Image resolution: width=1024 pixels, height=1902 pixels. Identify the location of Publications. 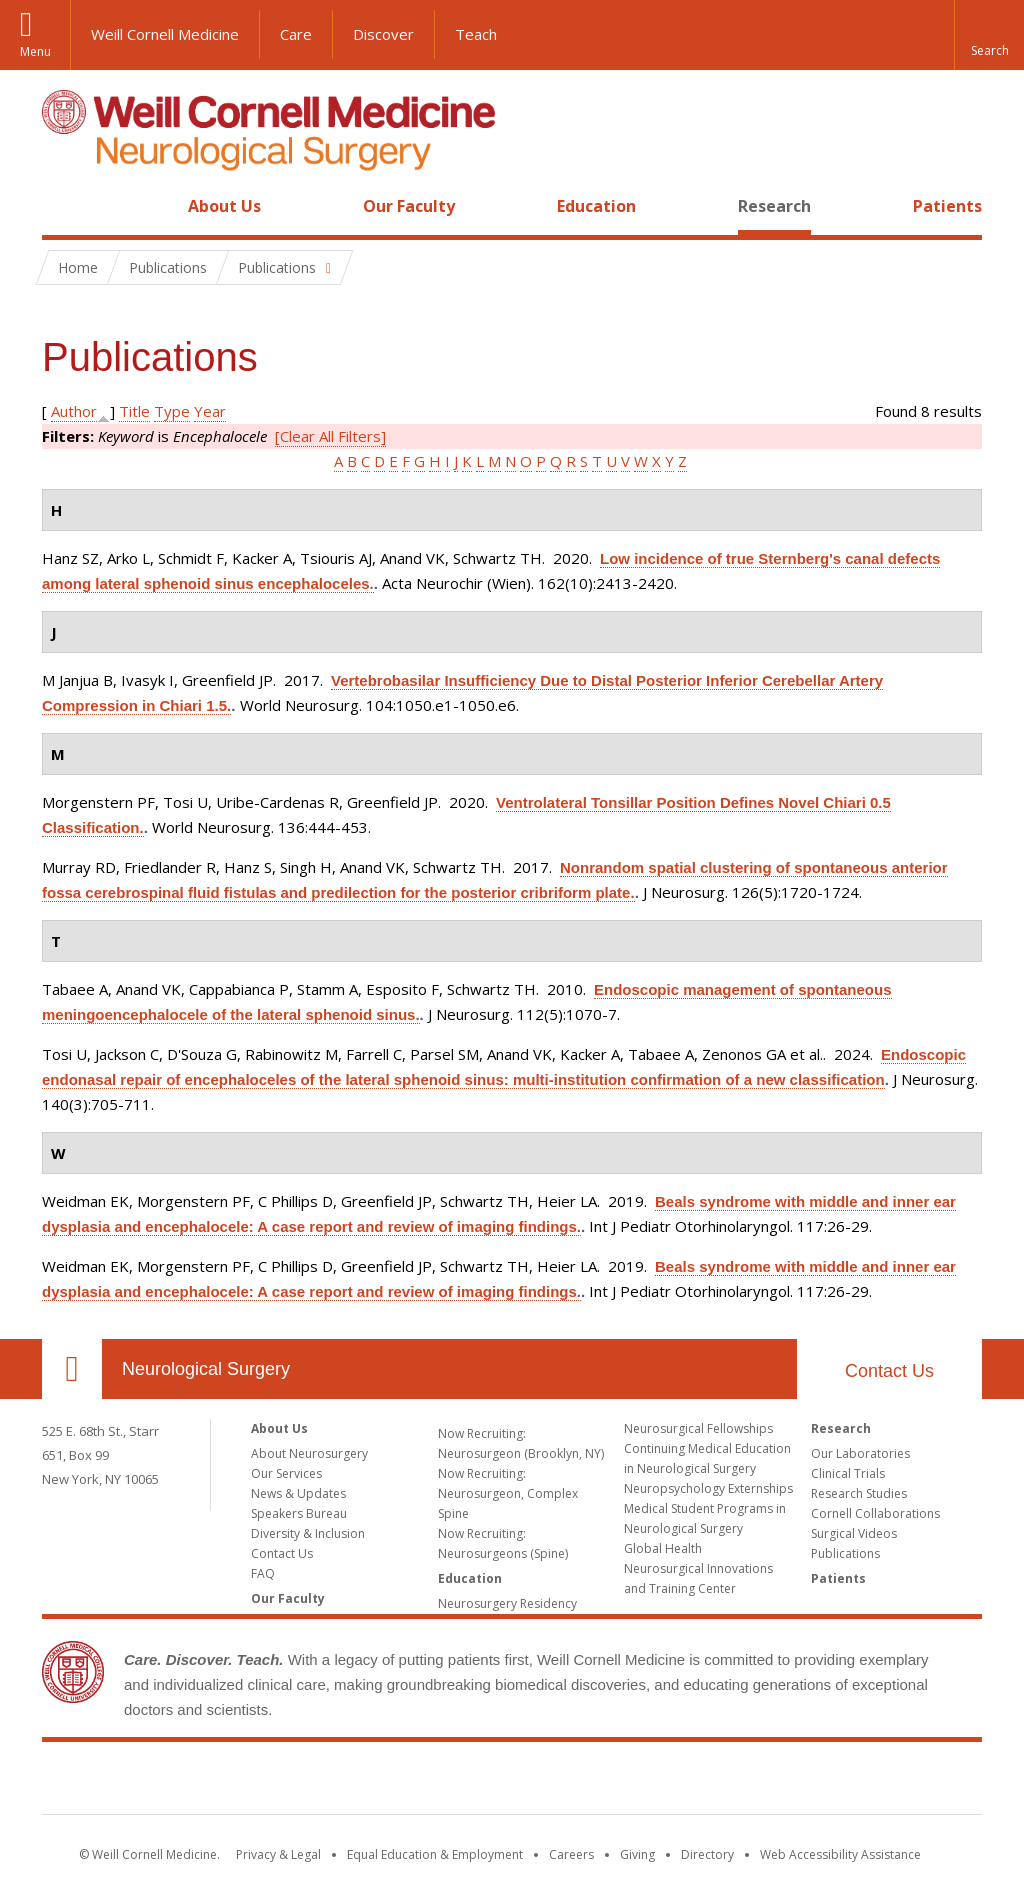
(845, 1553).